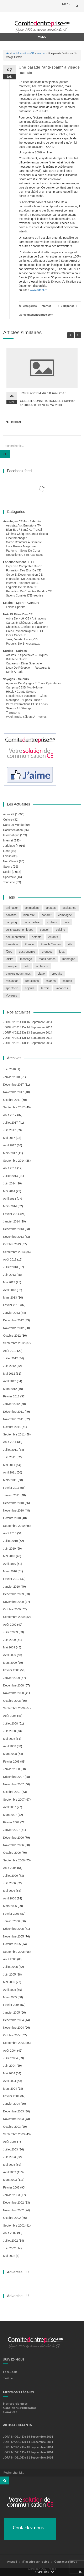 This screenshot has width=84, height=2576. What do you see at coordinates (24, 542) in the screenshot?
I see `Garde d'enfants à domicile` at bounding box center [24, 542].